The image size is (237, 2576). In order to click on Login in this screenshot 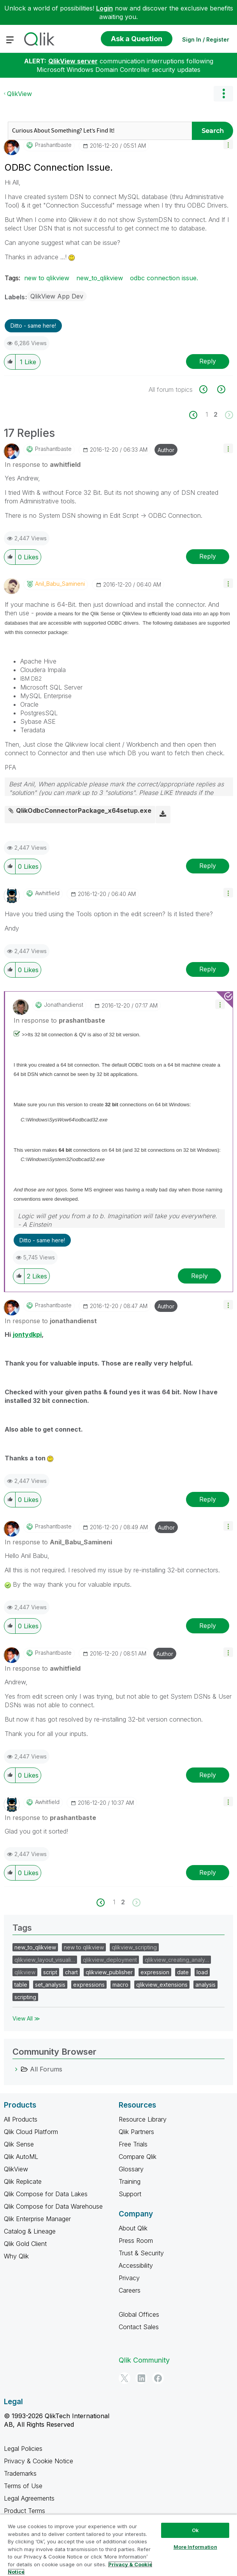, I will do `click(104, 8)`.